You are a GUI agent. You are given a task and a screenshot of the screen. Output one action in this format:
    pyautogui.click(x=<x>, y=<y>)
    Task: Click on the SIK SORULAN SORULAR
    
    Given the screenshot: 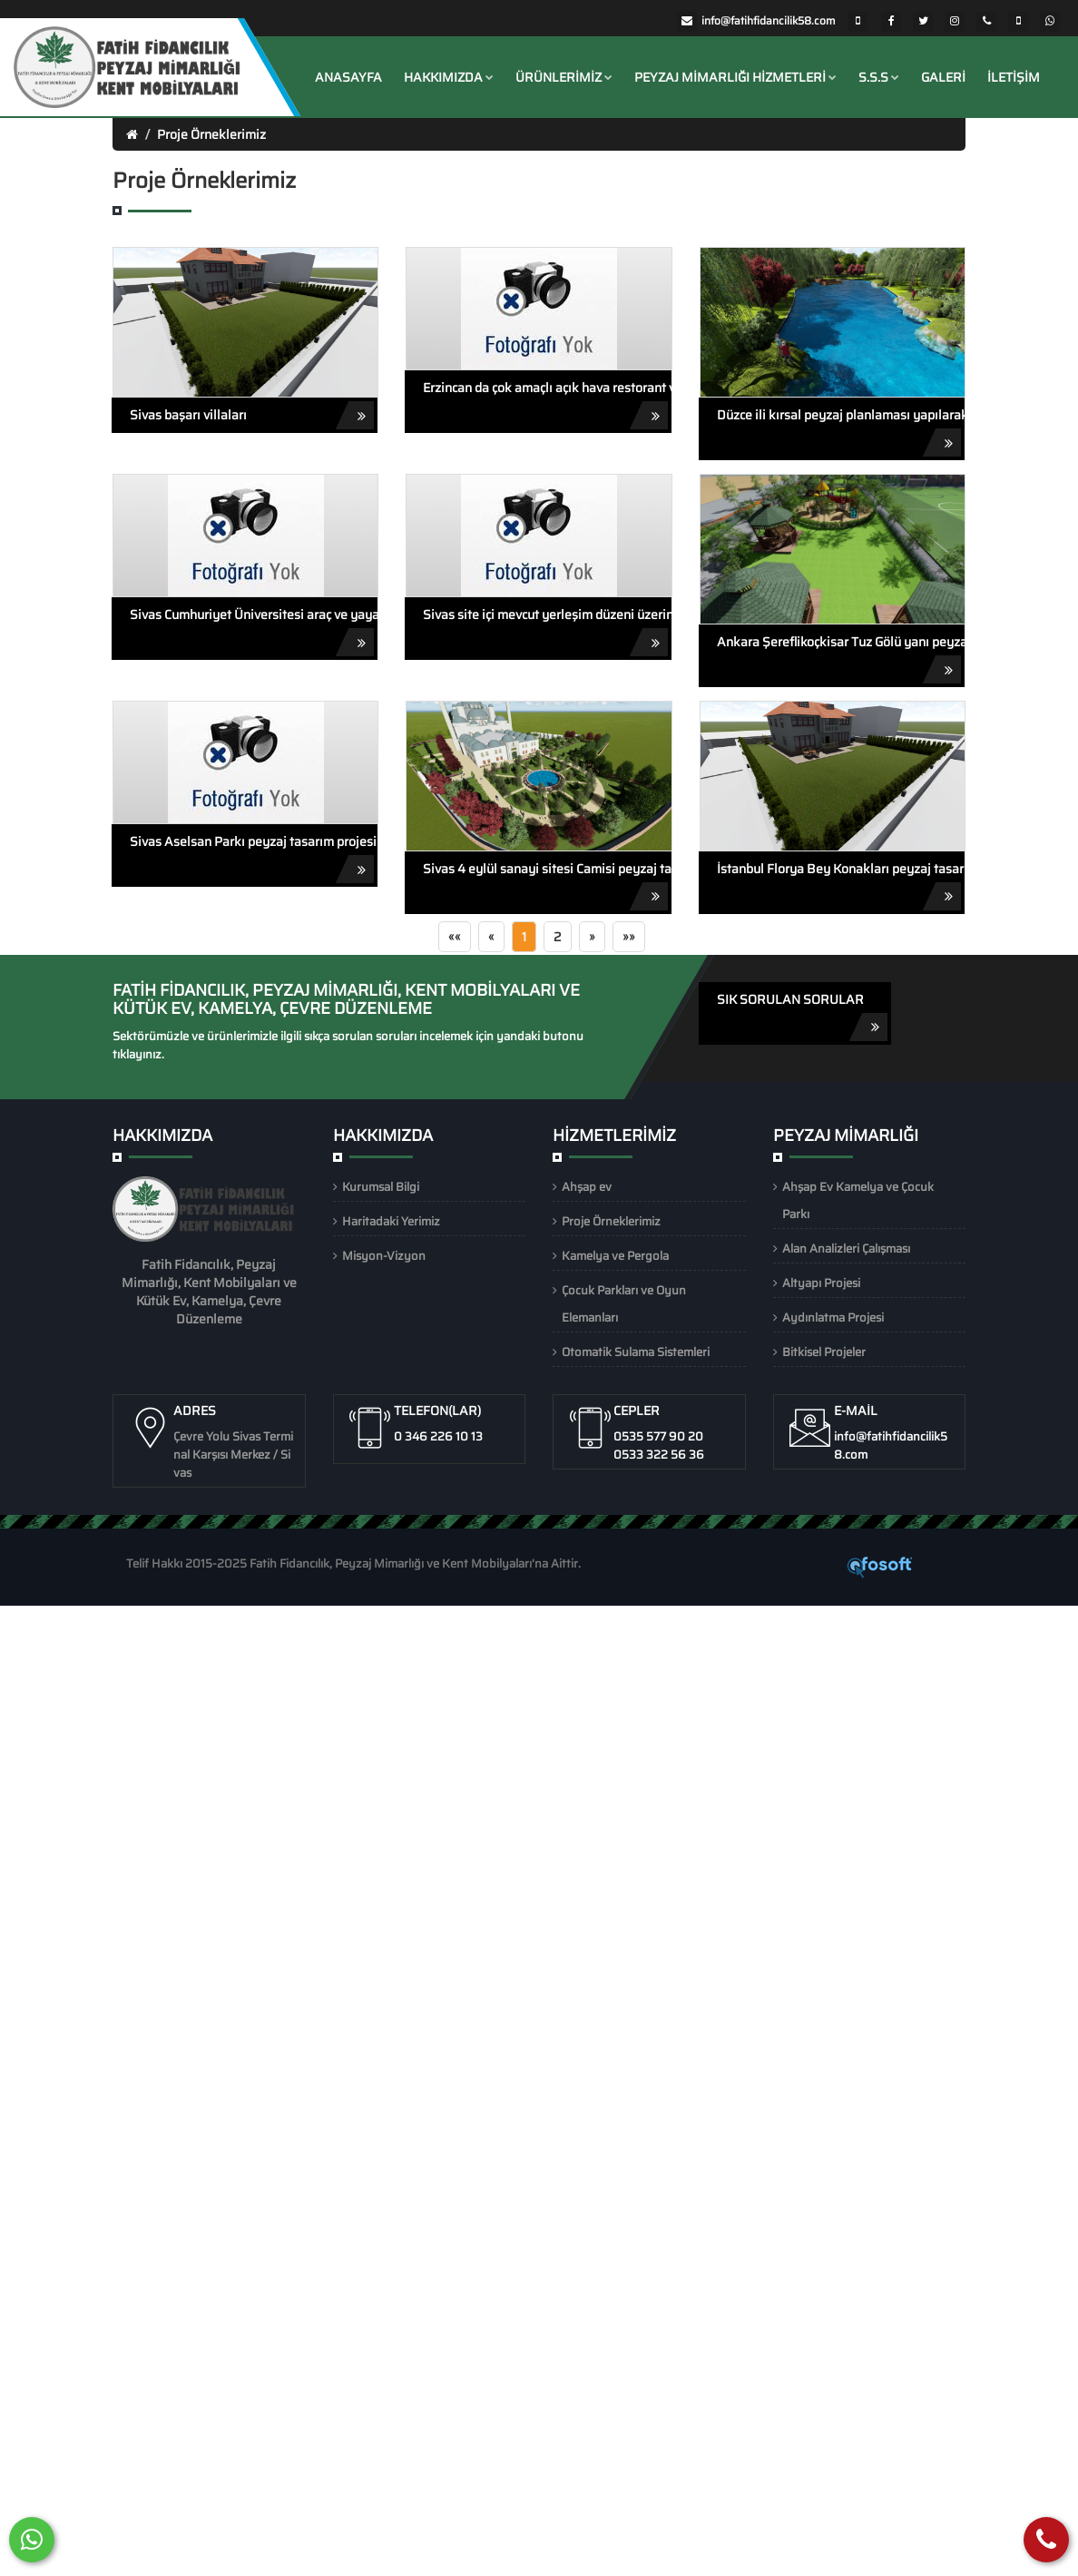 What is the action you would take?
    pyautogui.click(x=802, y=1015)
    